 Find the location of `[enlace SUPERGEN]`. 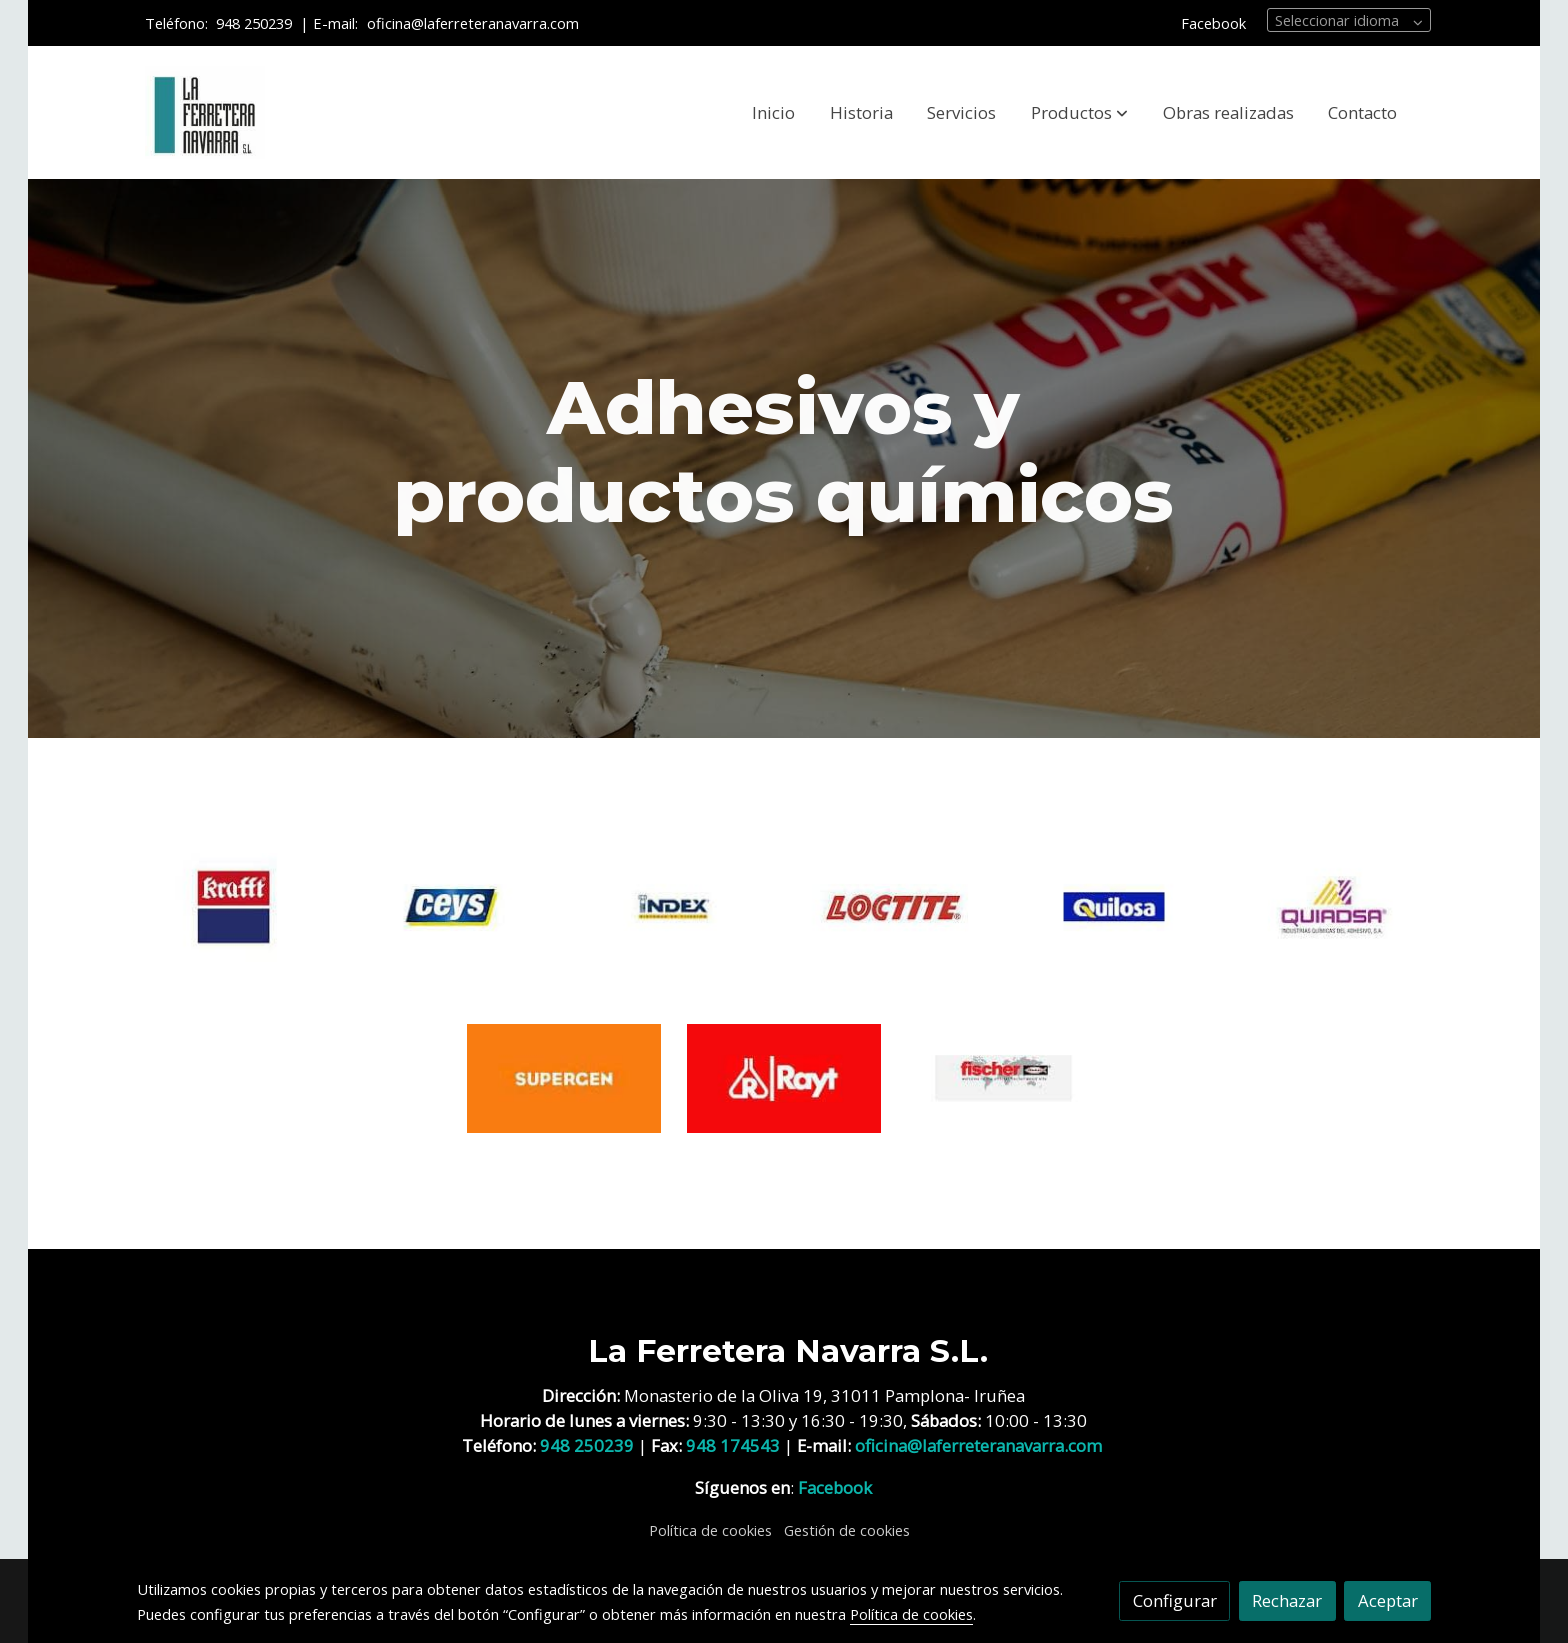

[enlace SUPERGEN] is located at coordinates (564, 1076).